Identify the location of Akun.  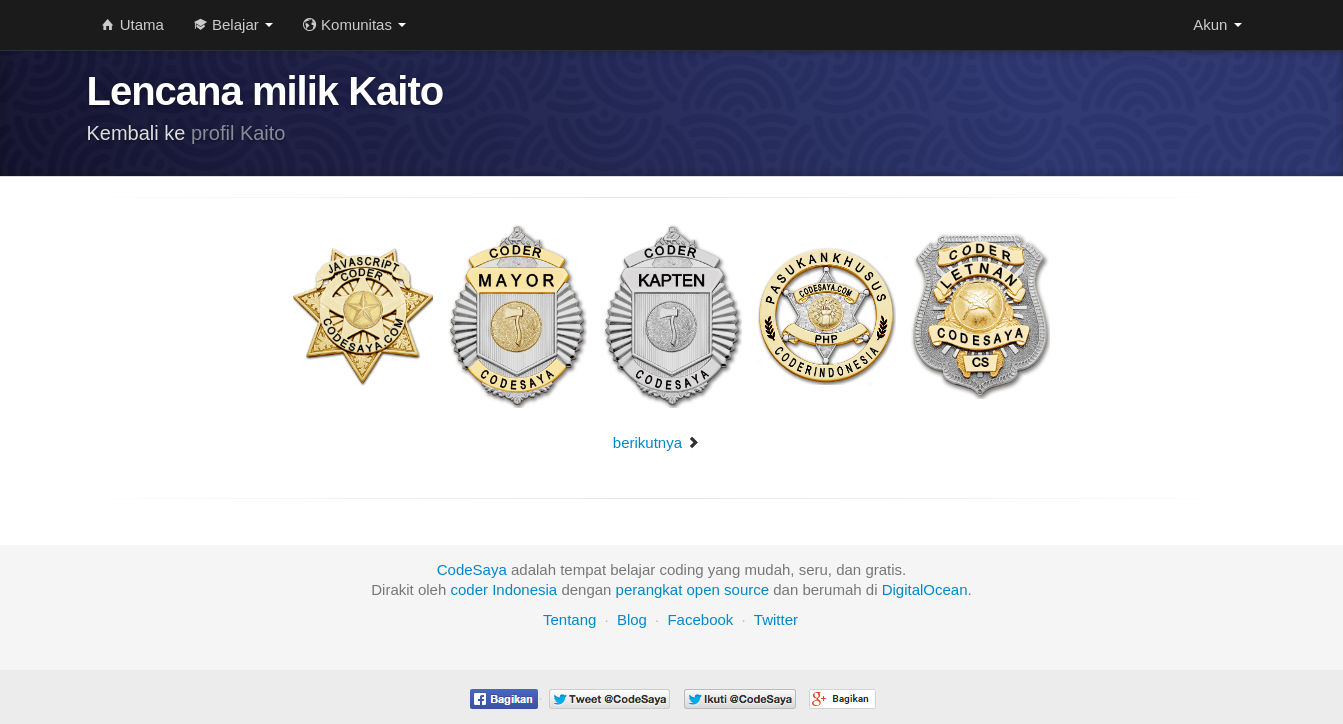
(1217, 24).